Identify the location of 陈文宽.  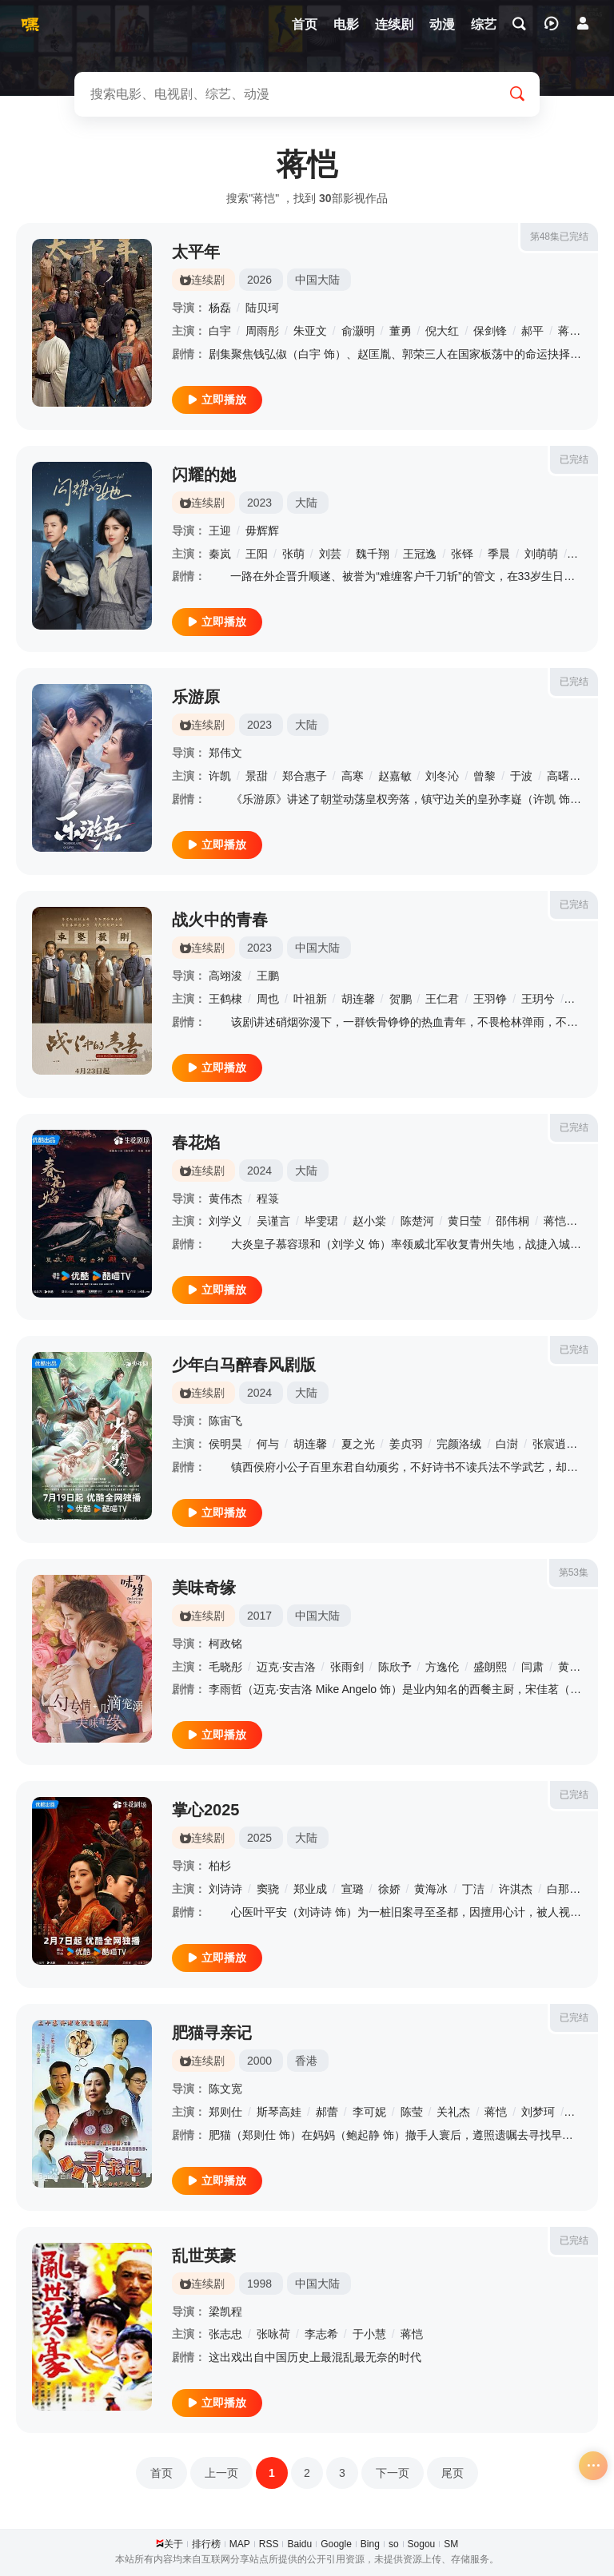
(225, 2088).